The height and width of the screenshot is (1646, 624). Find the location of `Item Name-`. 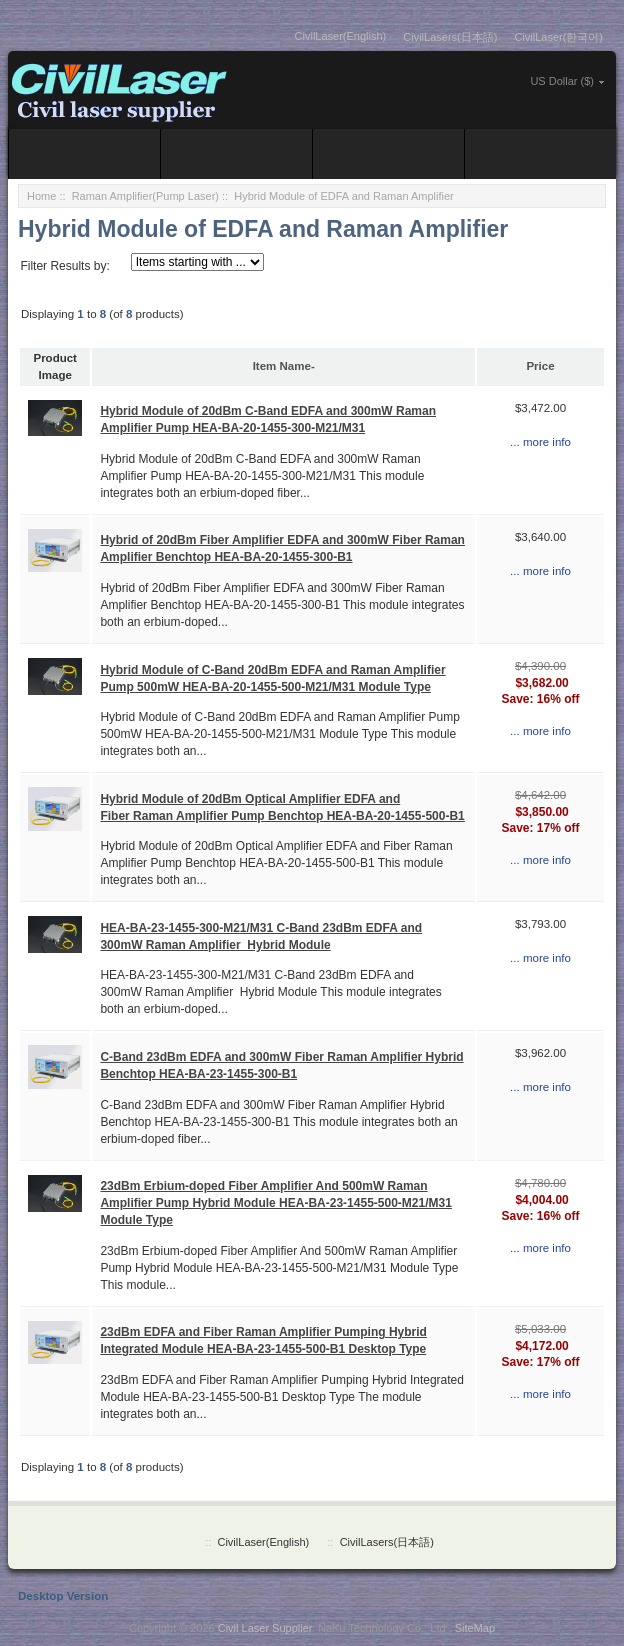

Item Name- is located at coordinates (284, 366).